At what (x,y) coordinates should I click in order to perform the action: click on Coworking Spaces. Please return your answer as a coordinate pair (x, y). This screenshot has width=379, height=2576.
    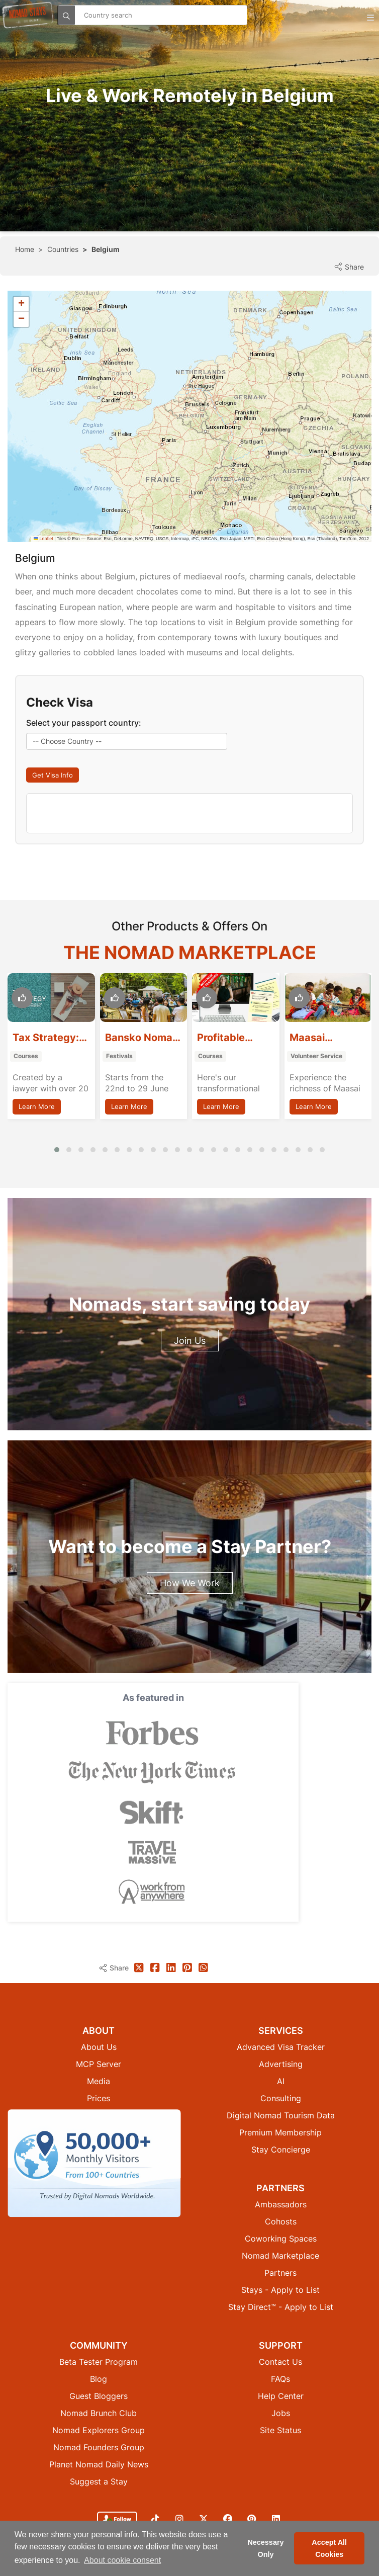
    Looking at the image, I should click on (281, 2188).